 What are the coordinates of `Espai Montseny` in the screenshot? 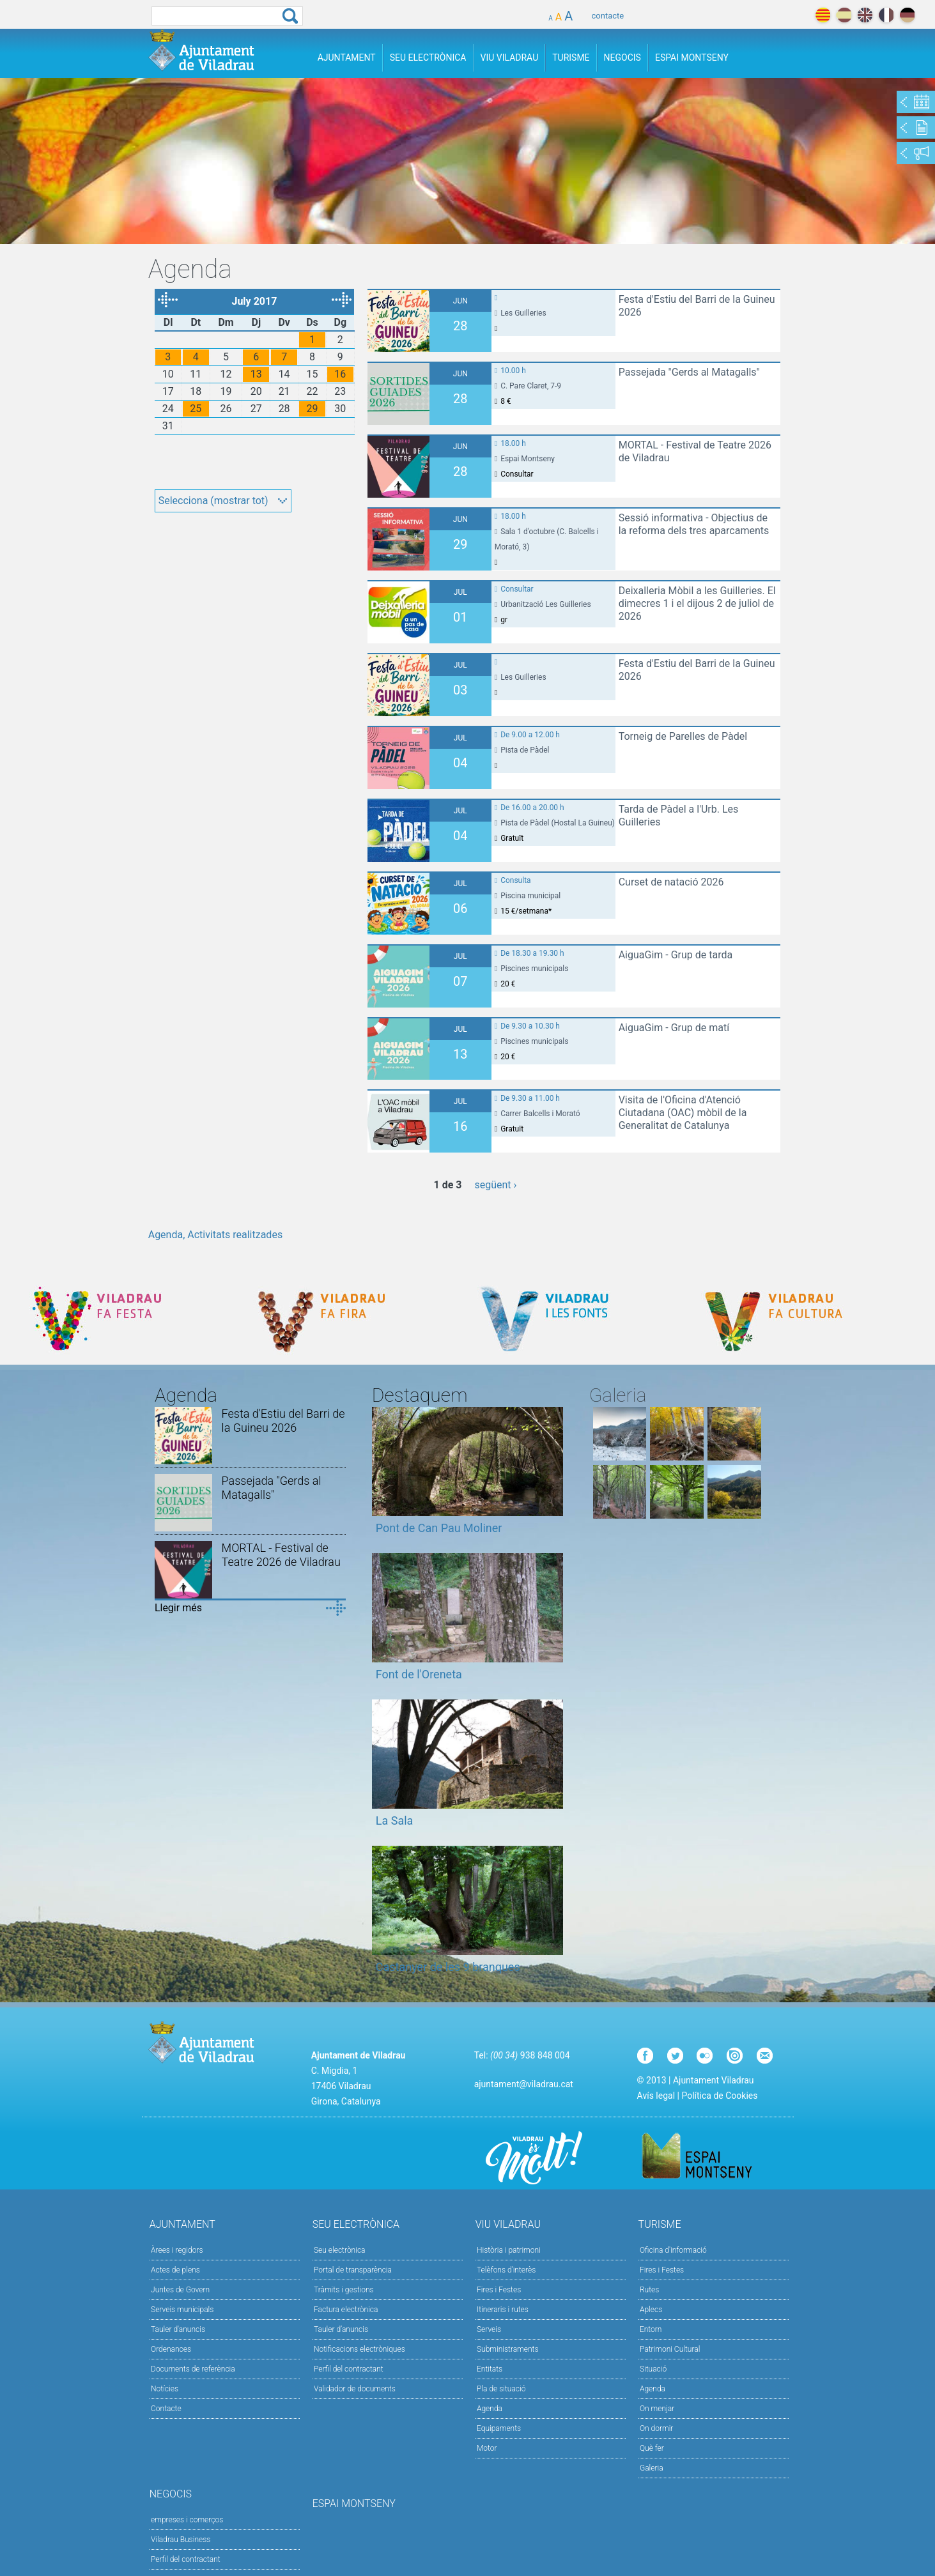 It's located at (692, 57).